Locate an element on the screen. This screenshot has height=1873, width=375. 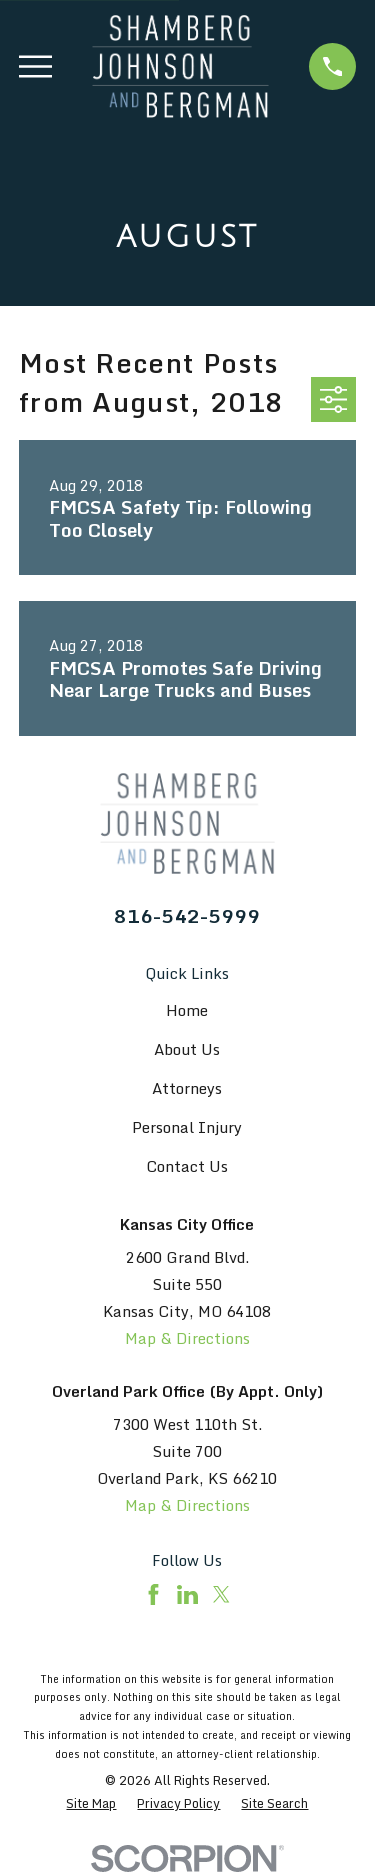
Map & Directions is located at coordinates (187, 1338).